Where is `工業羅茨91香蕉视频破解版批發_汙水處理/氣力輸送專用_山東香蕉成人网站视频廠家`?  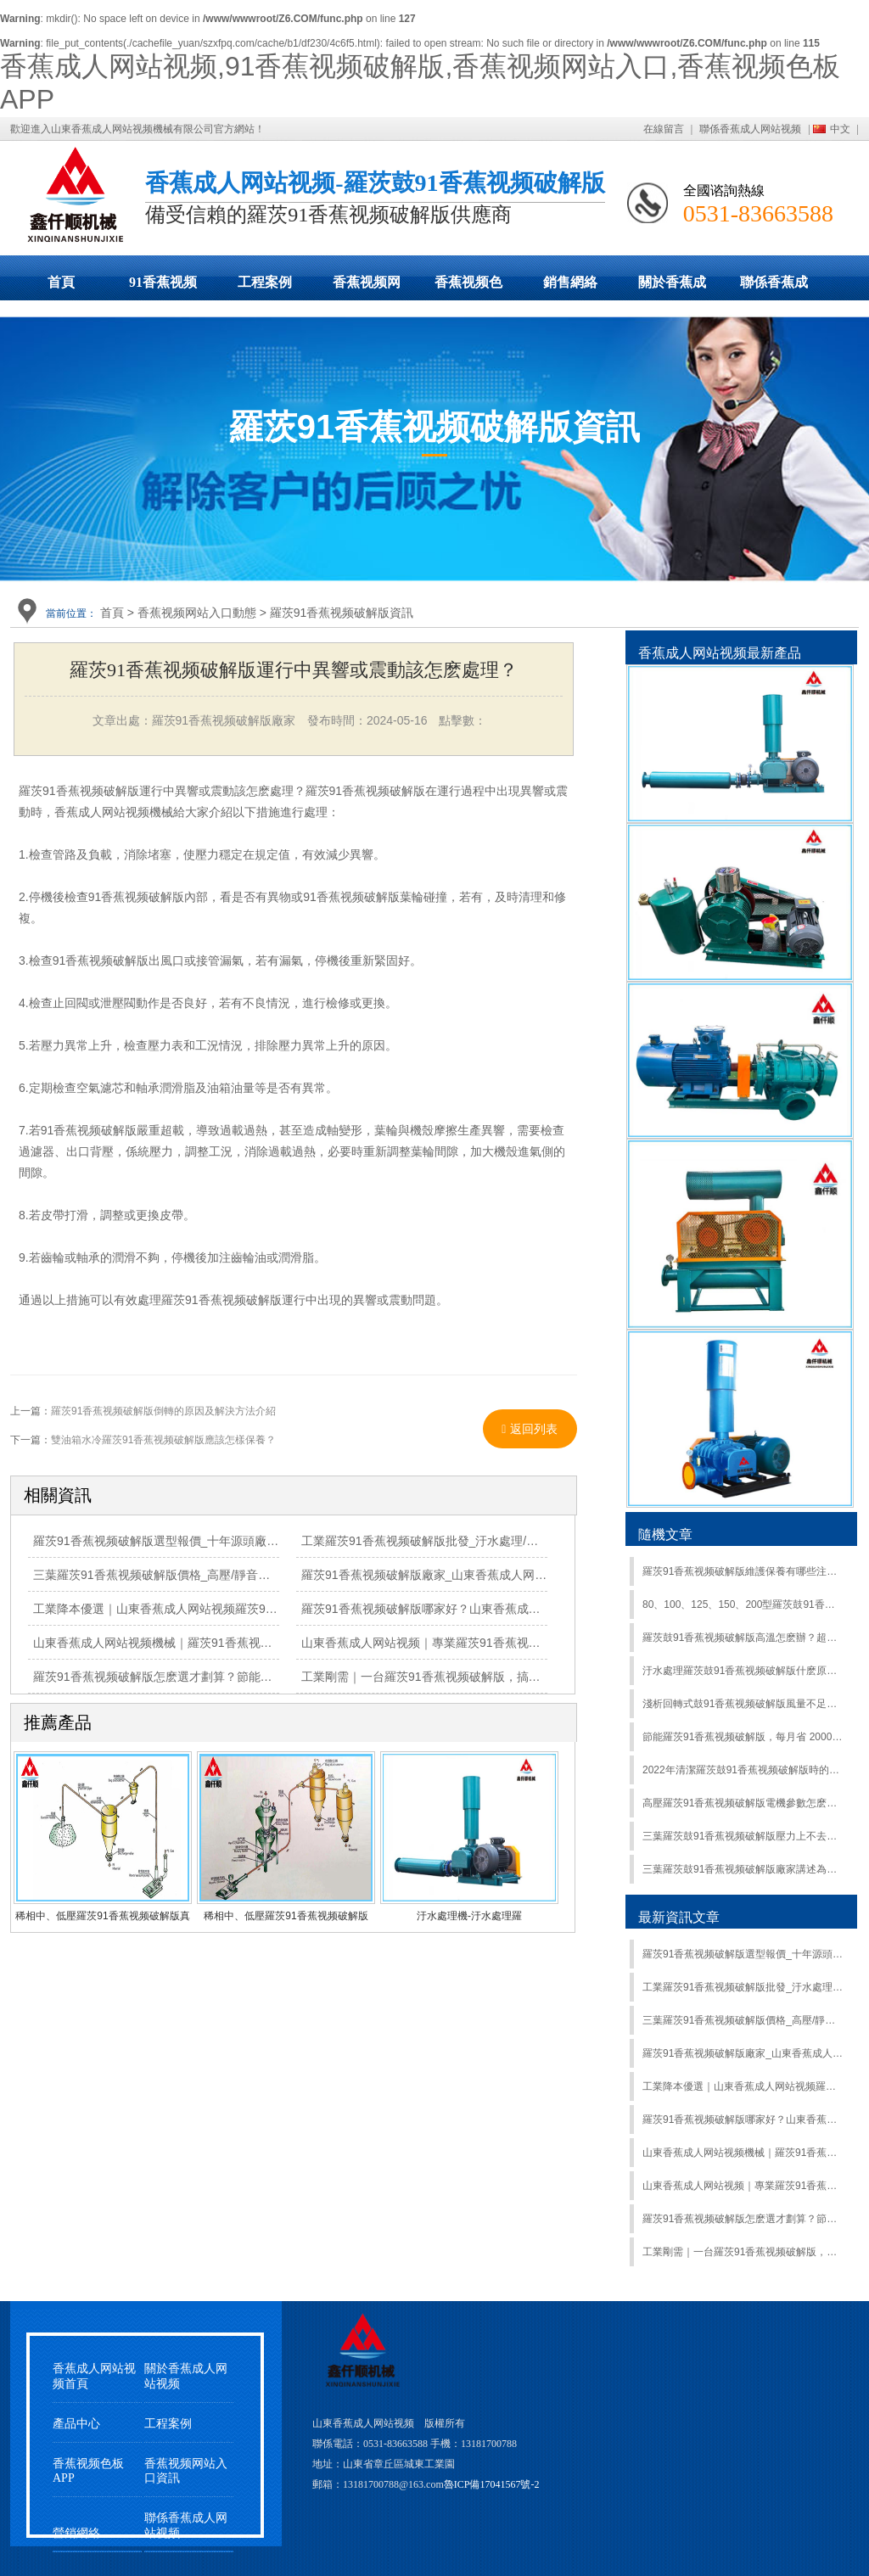
工業羅茨91香蕉视频破解版批發_汙水處理/氣力輸送專用_山東香蕉成人网站视频廠家 is located at coordinates (524, 1541).